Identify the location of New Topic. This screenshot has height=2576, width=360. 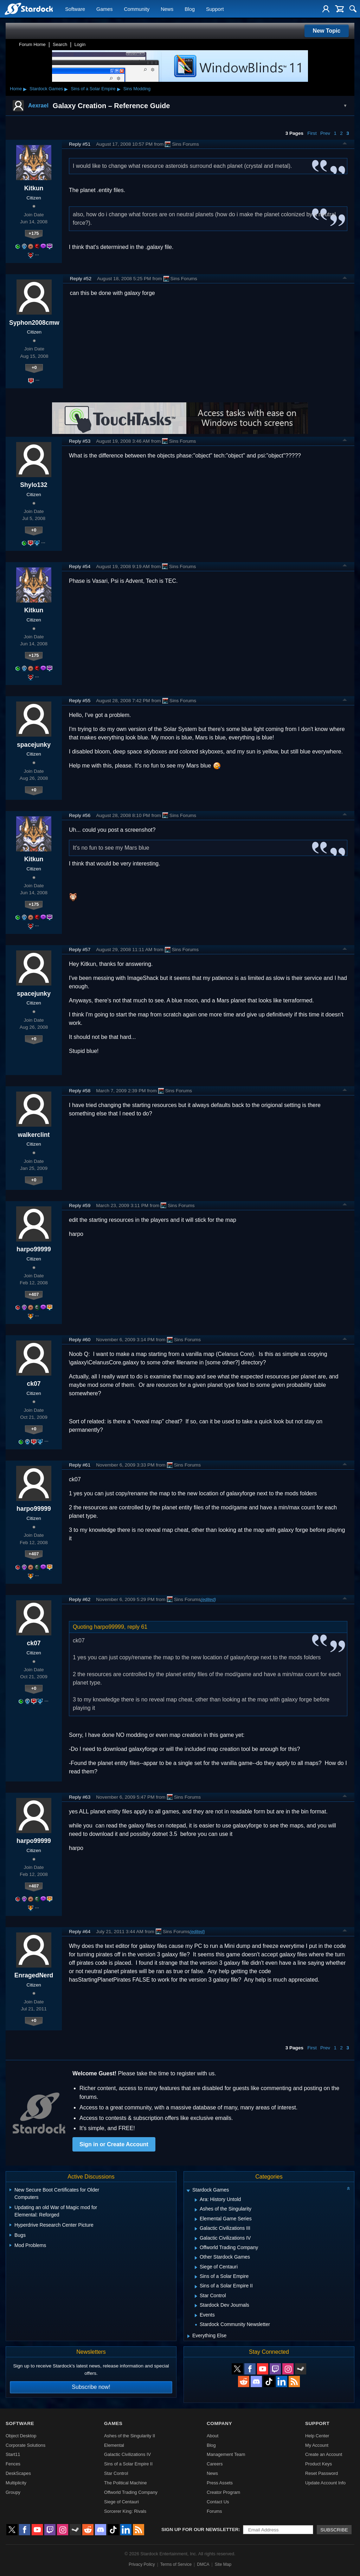
(327, 31).